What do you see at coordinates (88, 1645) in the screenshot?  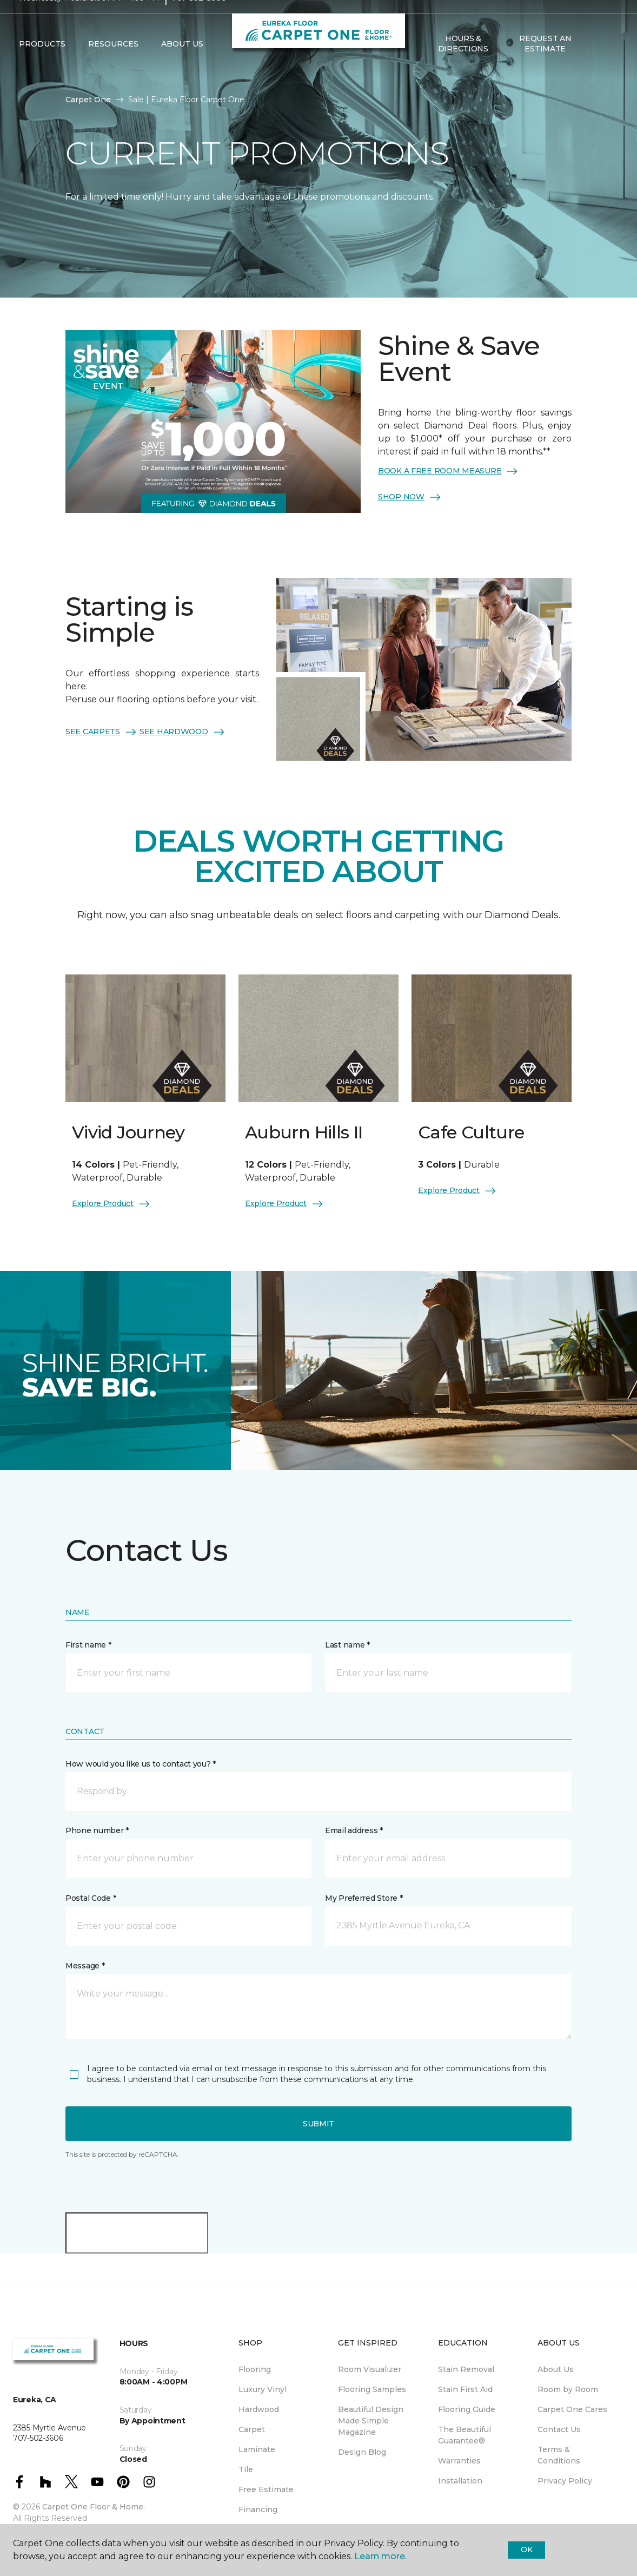 I see `First name *` at bounding box center [88, 1645].